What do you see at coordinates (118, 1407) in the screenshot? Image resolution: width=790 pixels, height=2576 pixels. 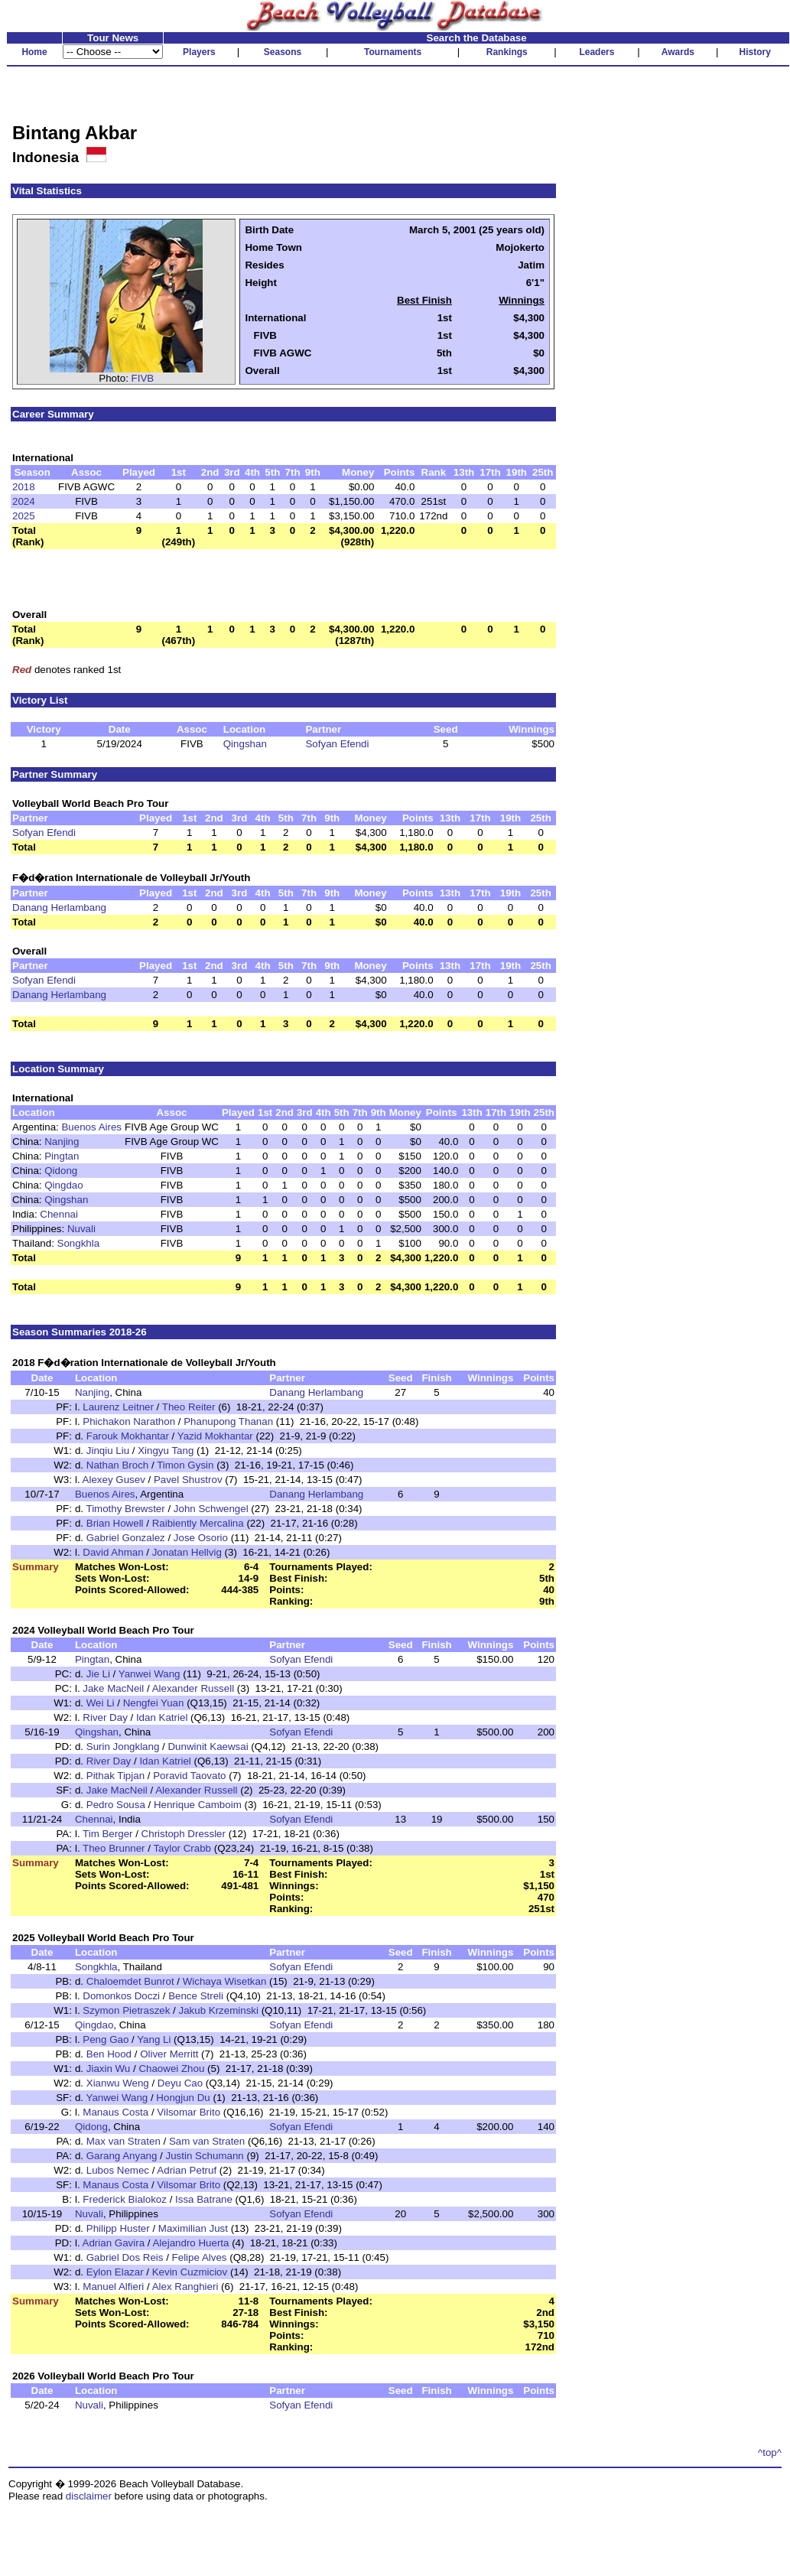 I see `Laurenz Leitner` at bounding box center [118, 1407].